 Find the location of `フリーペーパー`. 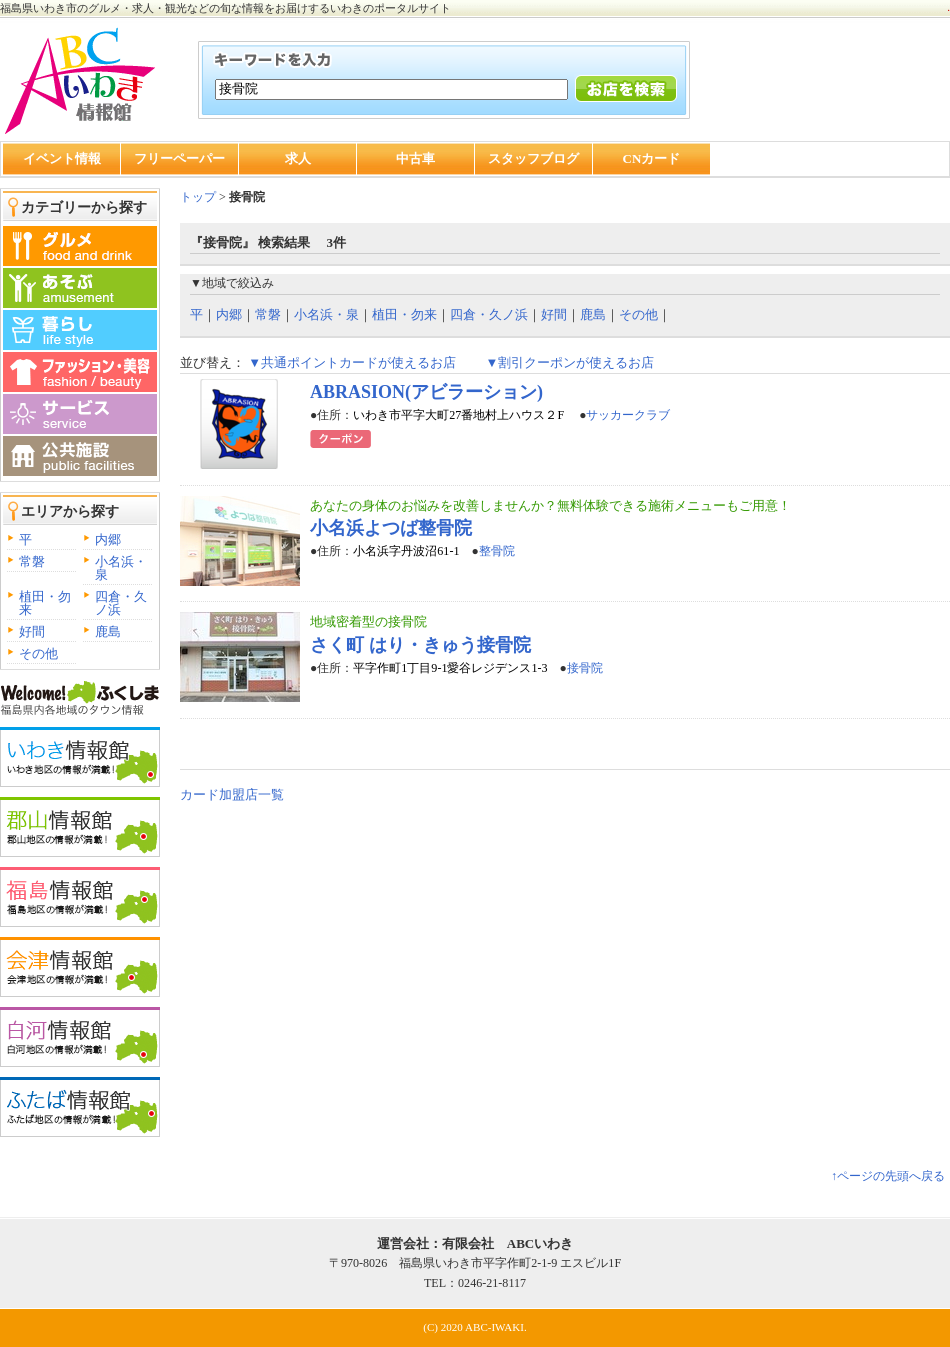

フリーペーパー is located at coordinates (179, 158).